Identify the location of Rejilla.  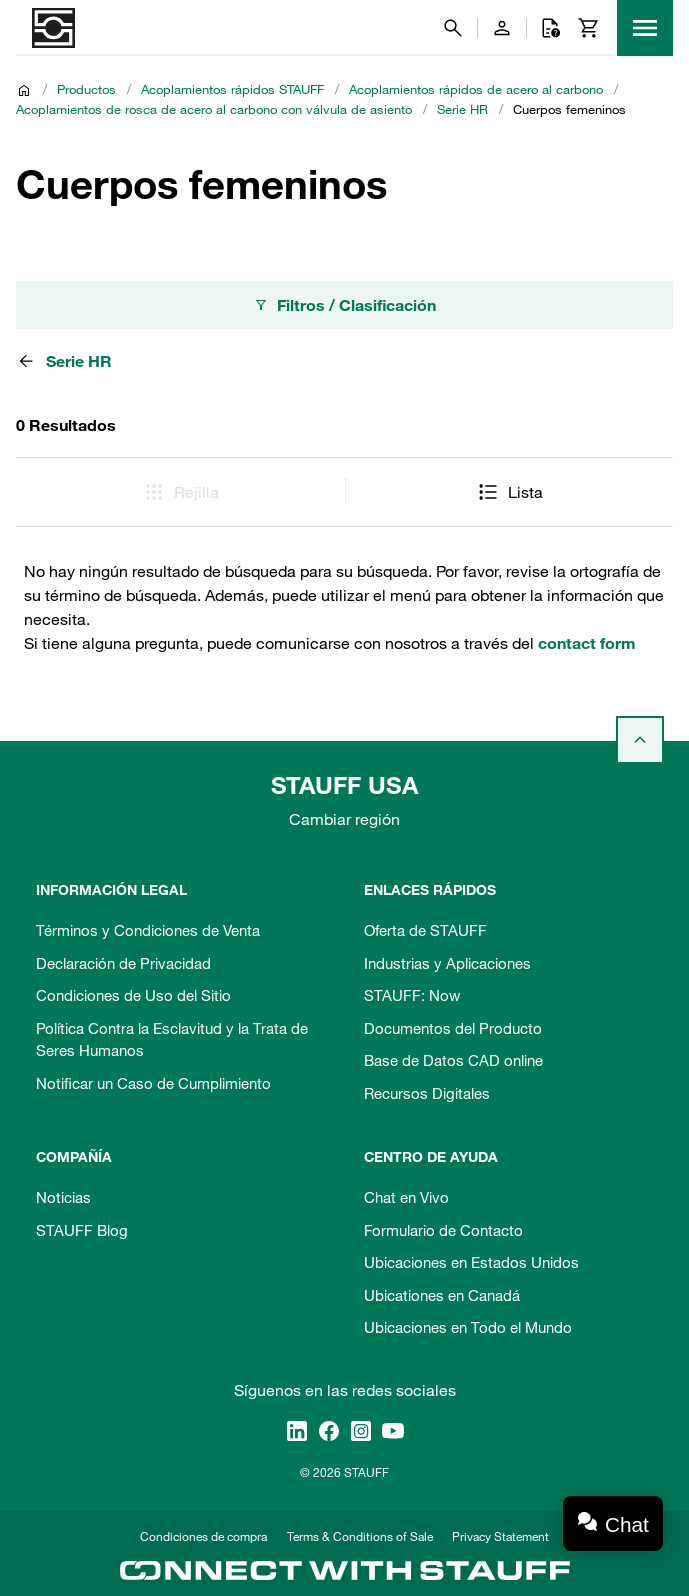
(180, 492).